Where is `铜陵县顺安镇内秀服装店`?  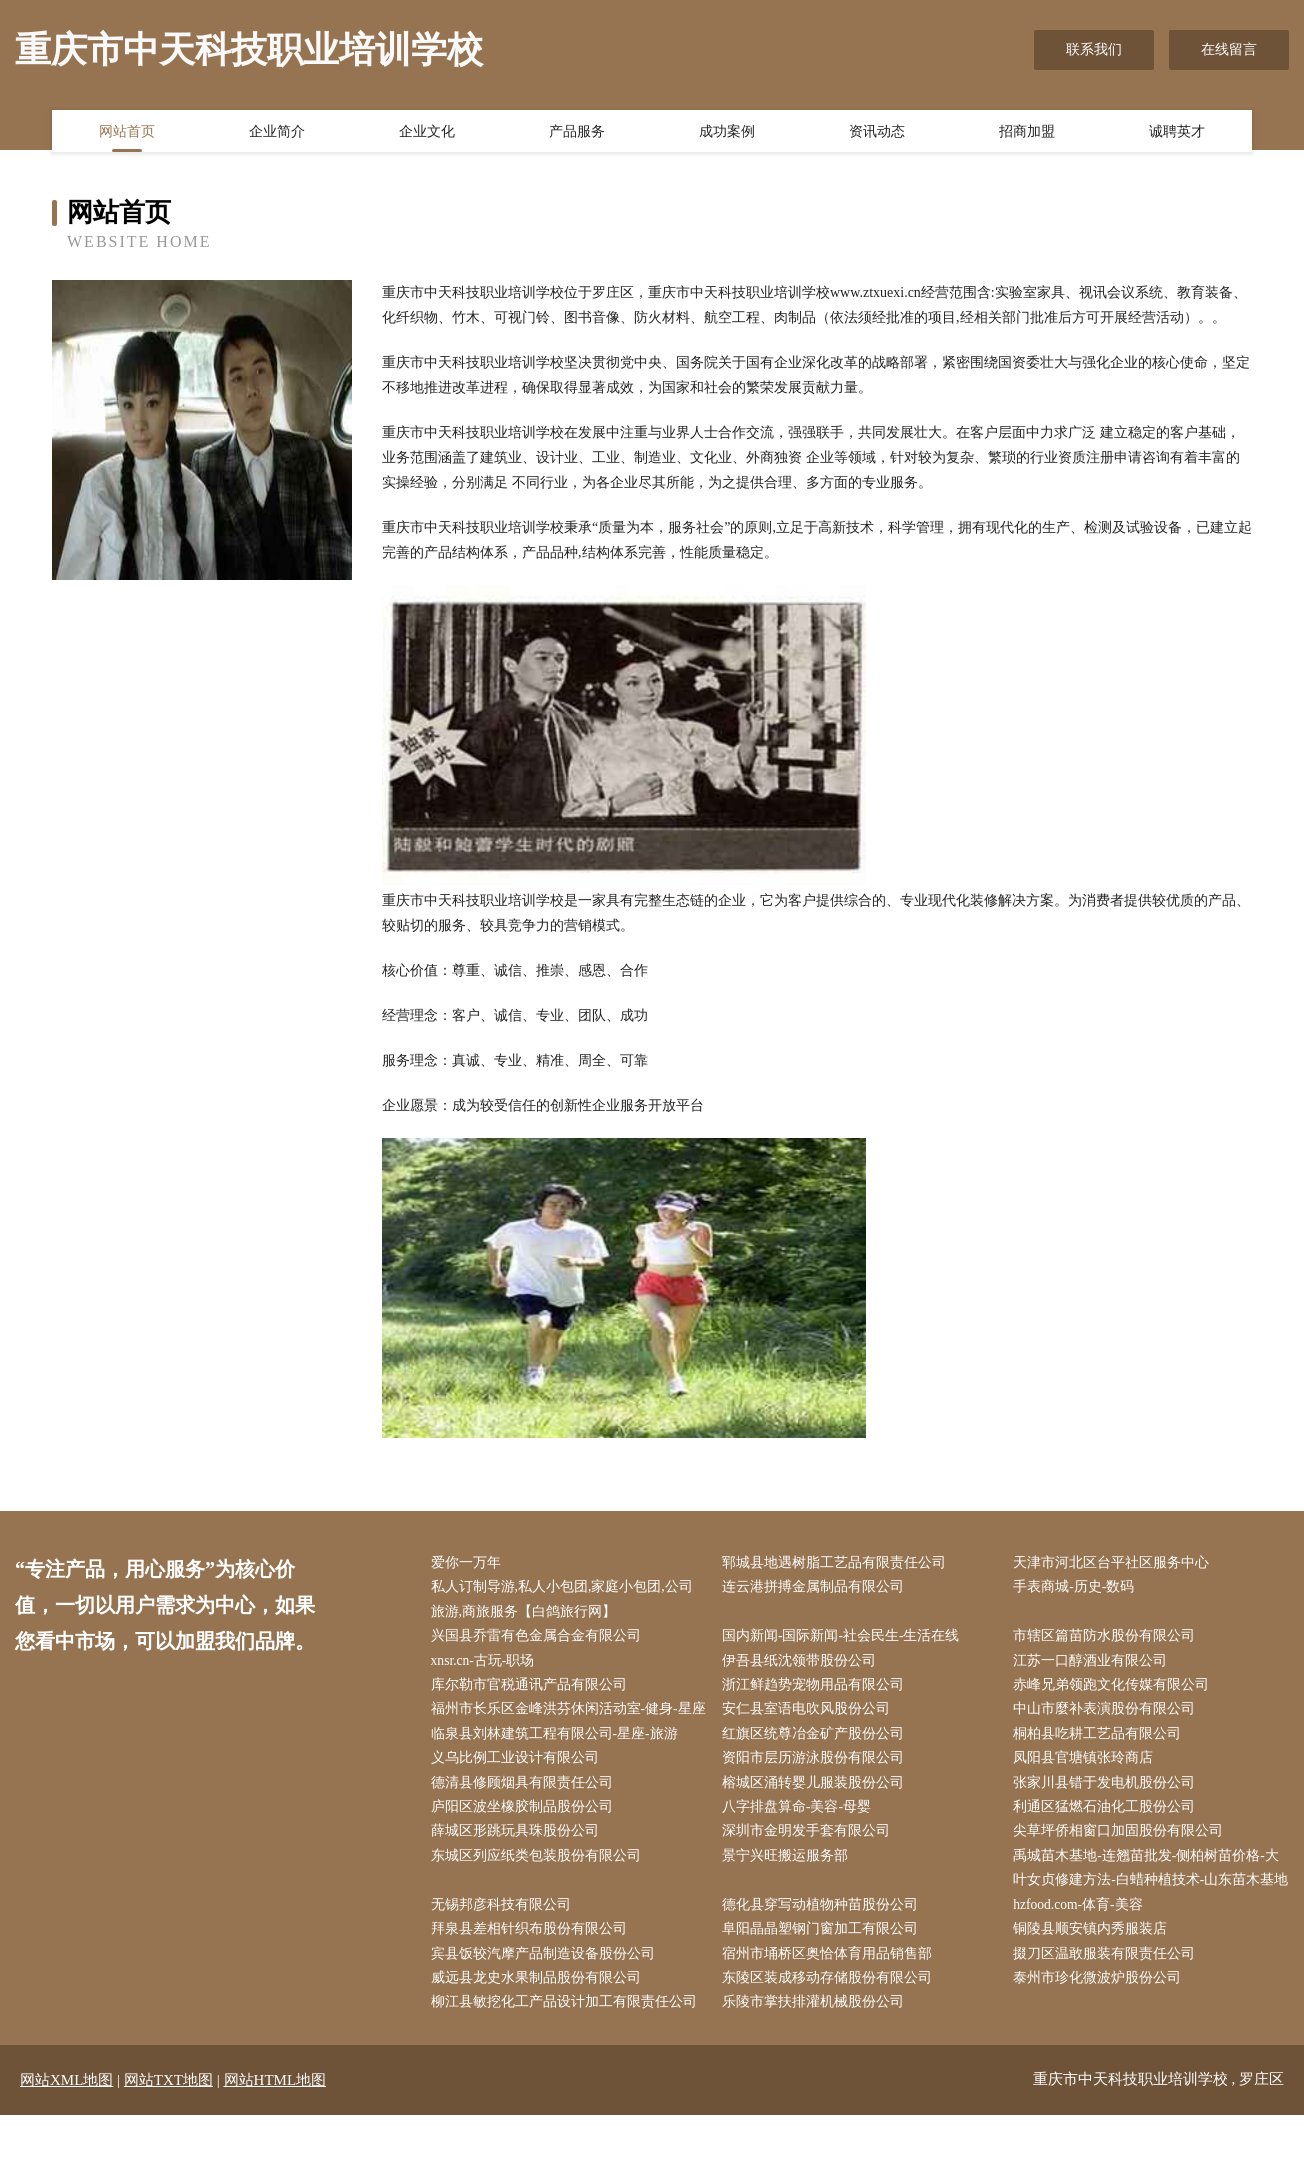 铜陵县顺安镇内秀服装店 is located at coordinates (1095, 1991).